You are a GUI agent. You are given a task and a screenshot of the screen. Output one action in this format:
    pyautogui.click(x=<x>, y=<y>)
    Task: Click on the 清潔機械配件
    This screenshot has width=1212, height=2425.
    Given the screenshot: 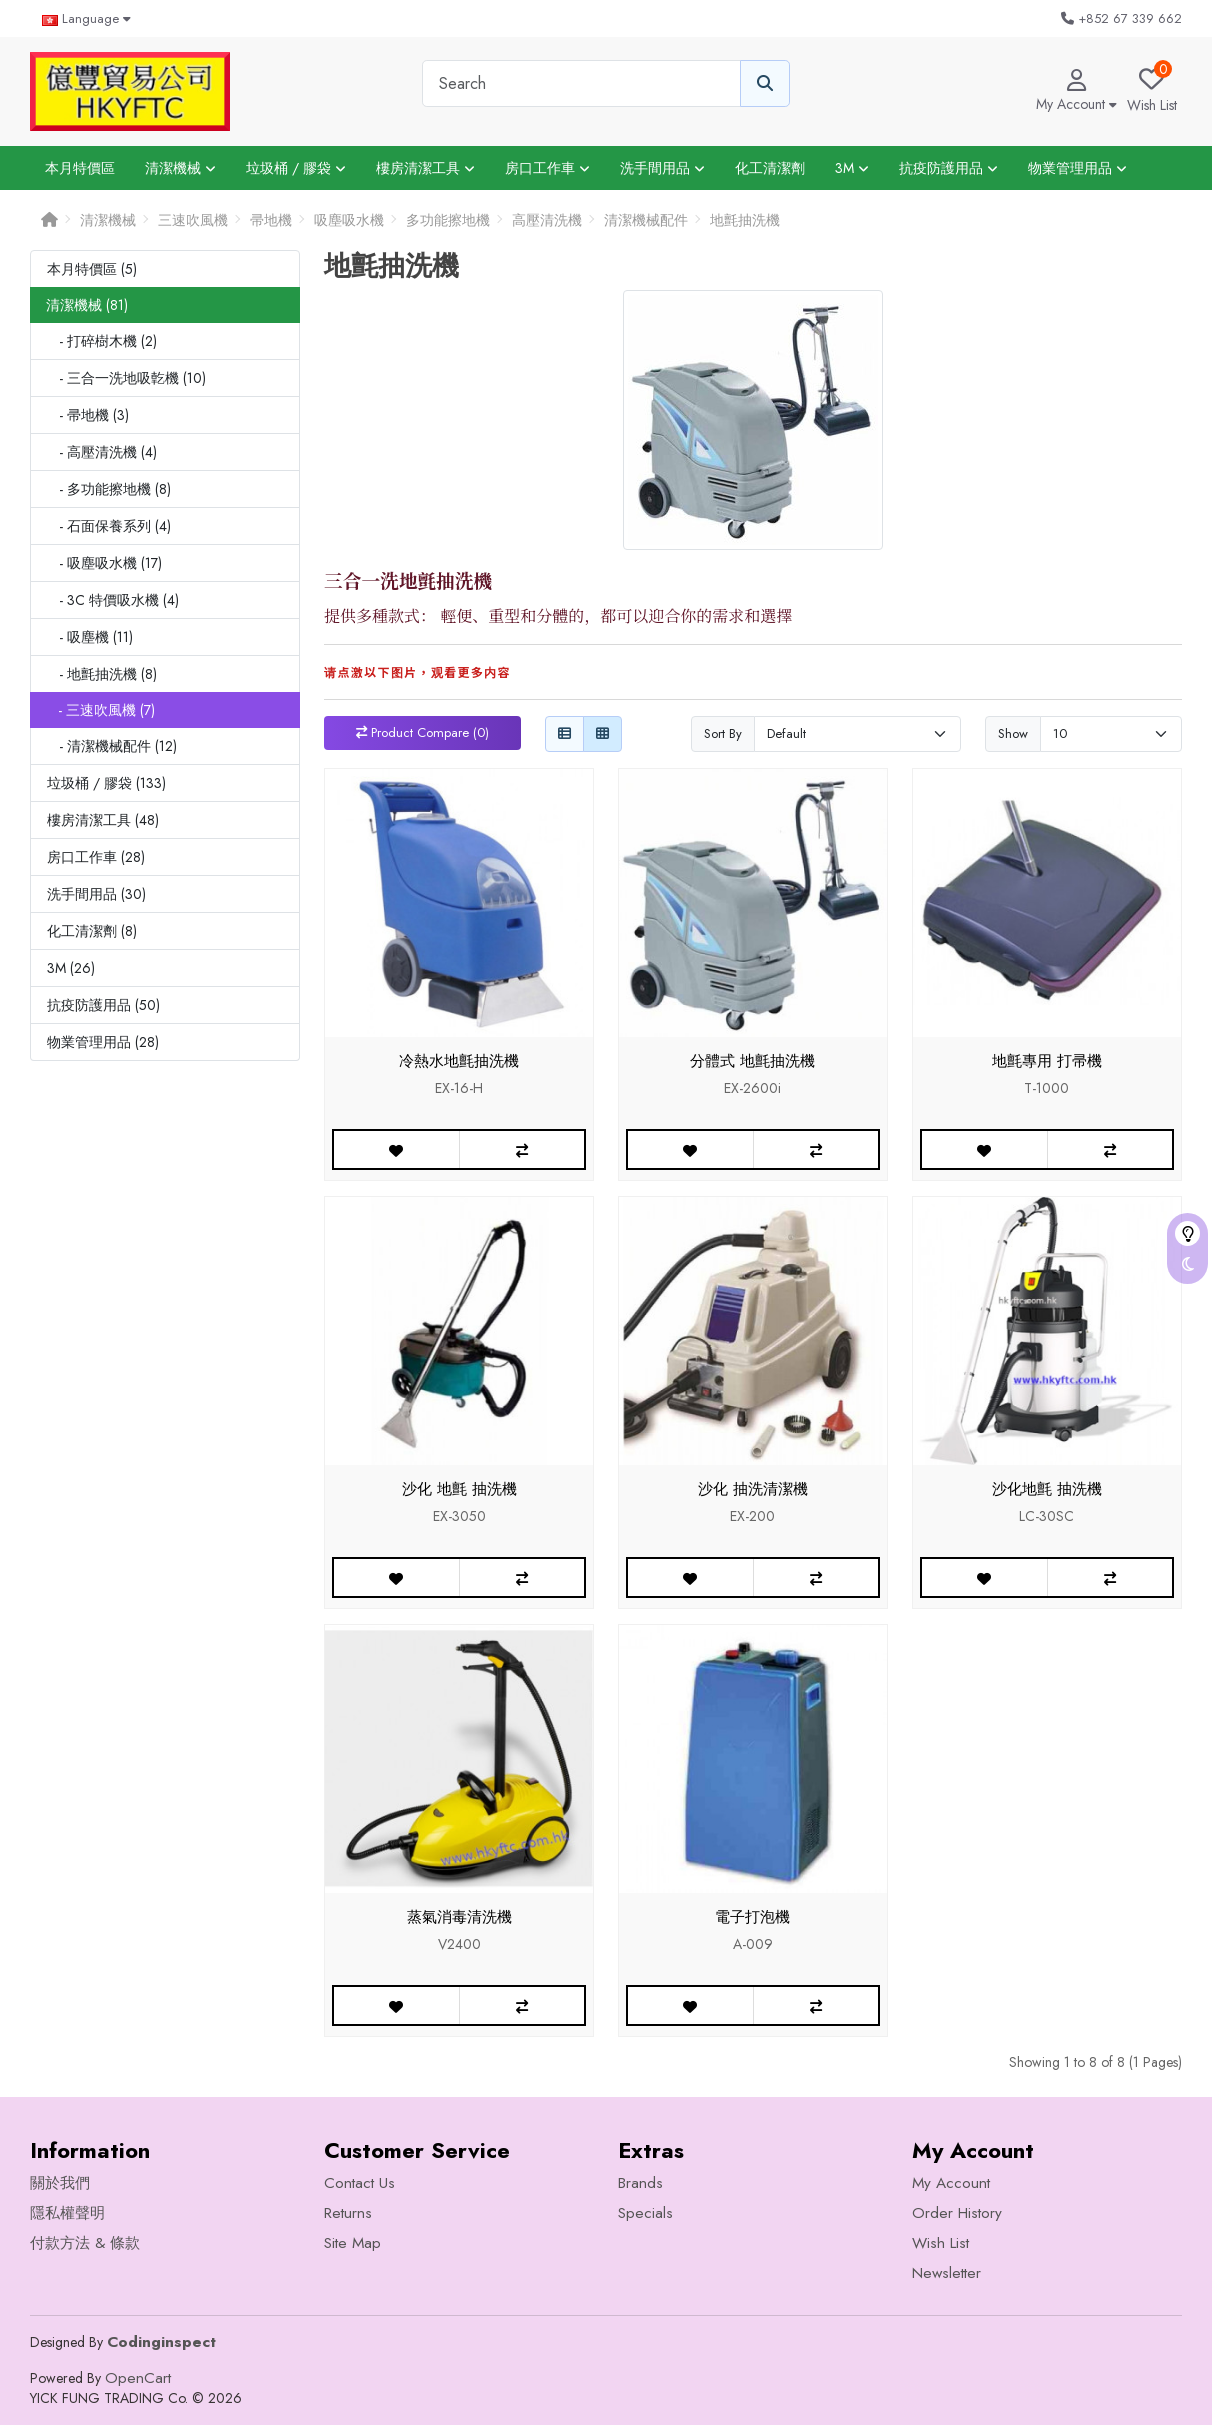 What is the action you would take?
    pyautogui.click(x=646, y=220)
    